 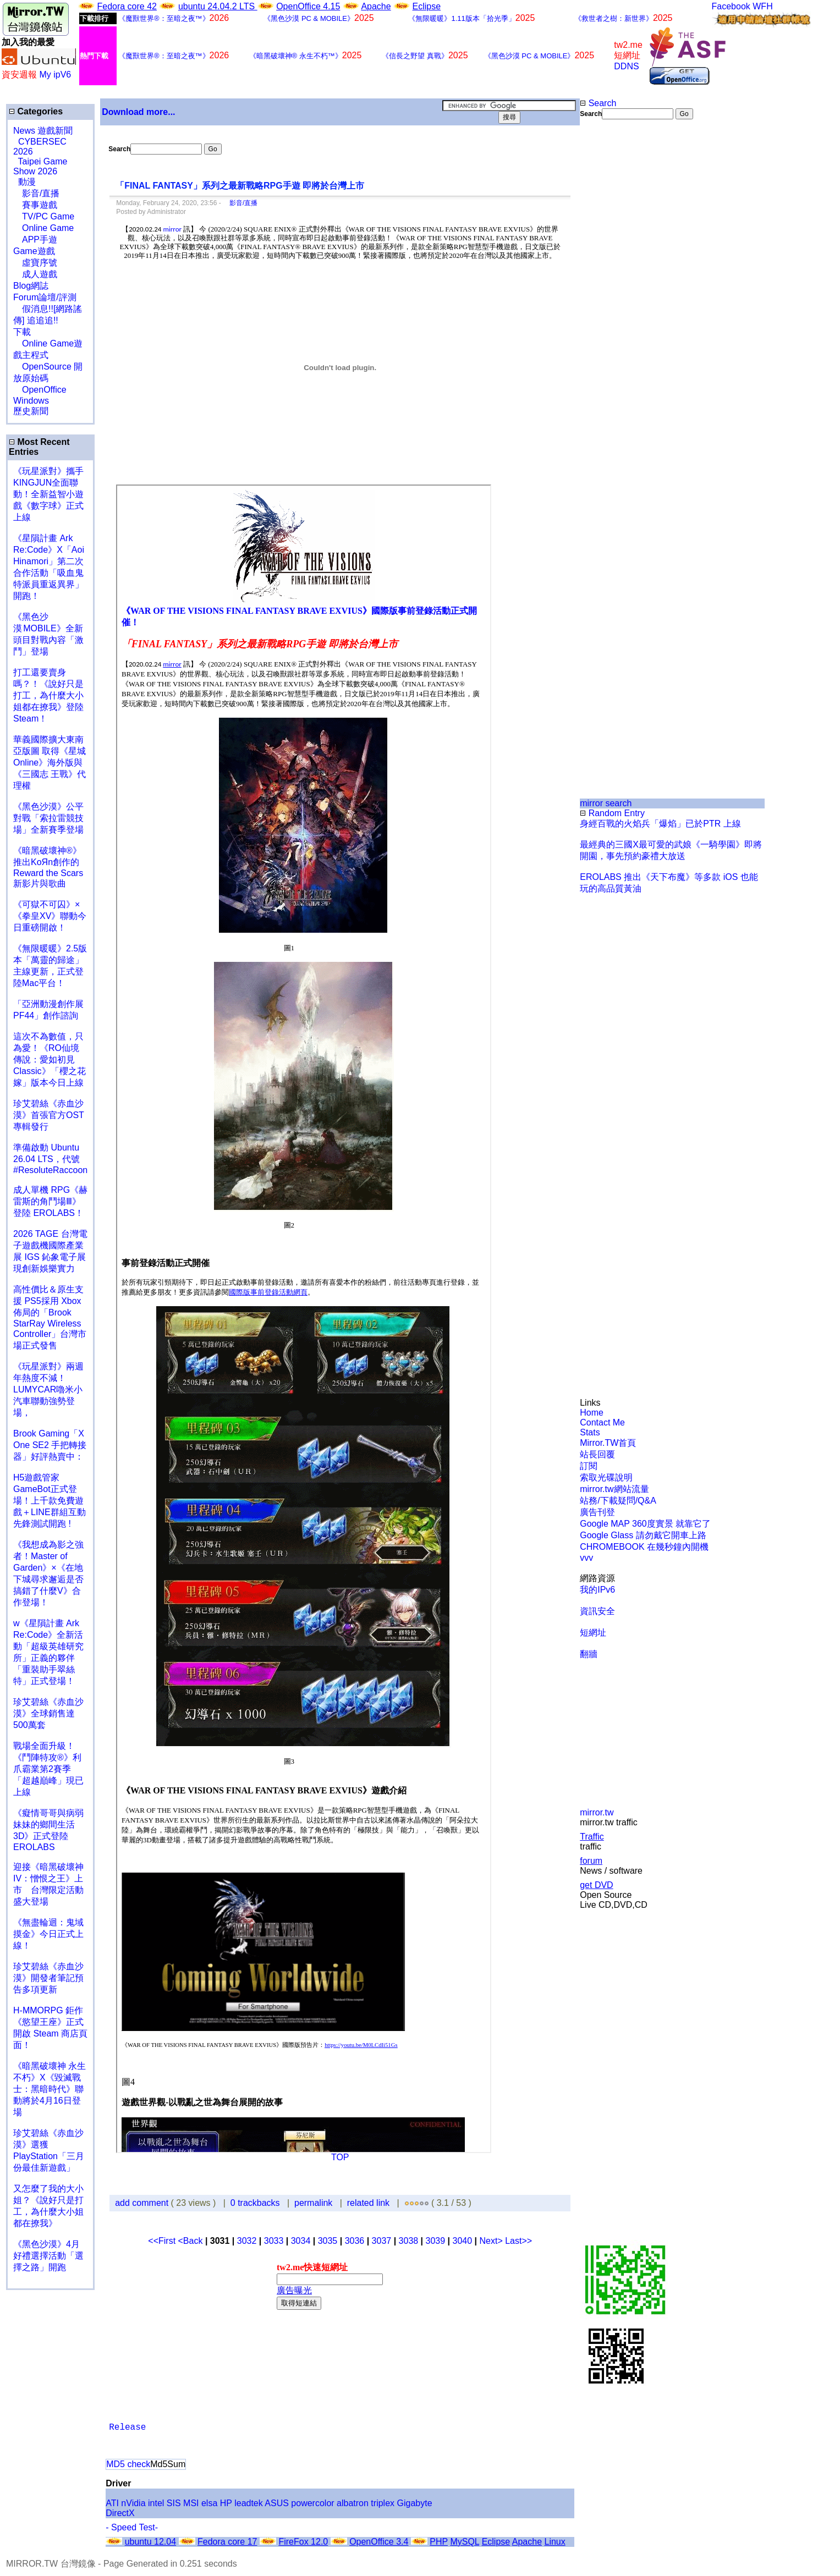 What do you see at coordinates (591, 1412) in the screenshot?
I see `Home` at bounding box center [591, 1412].